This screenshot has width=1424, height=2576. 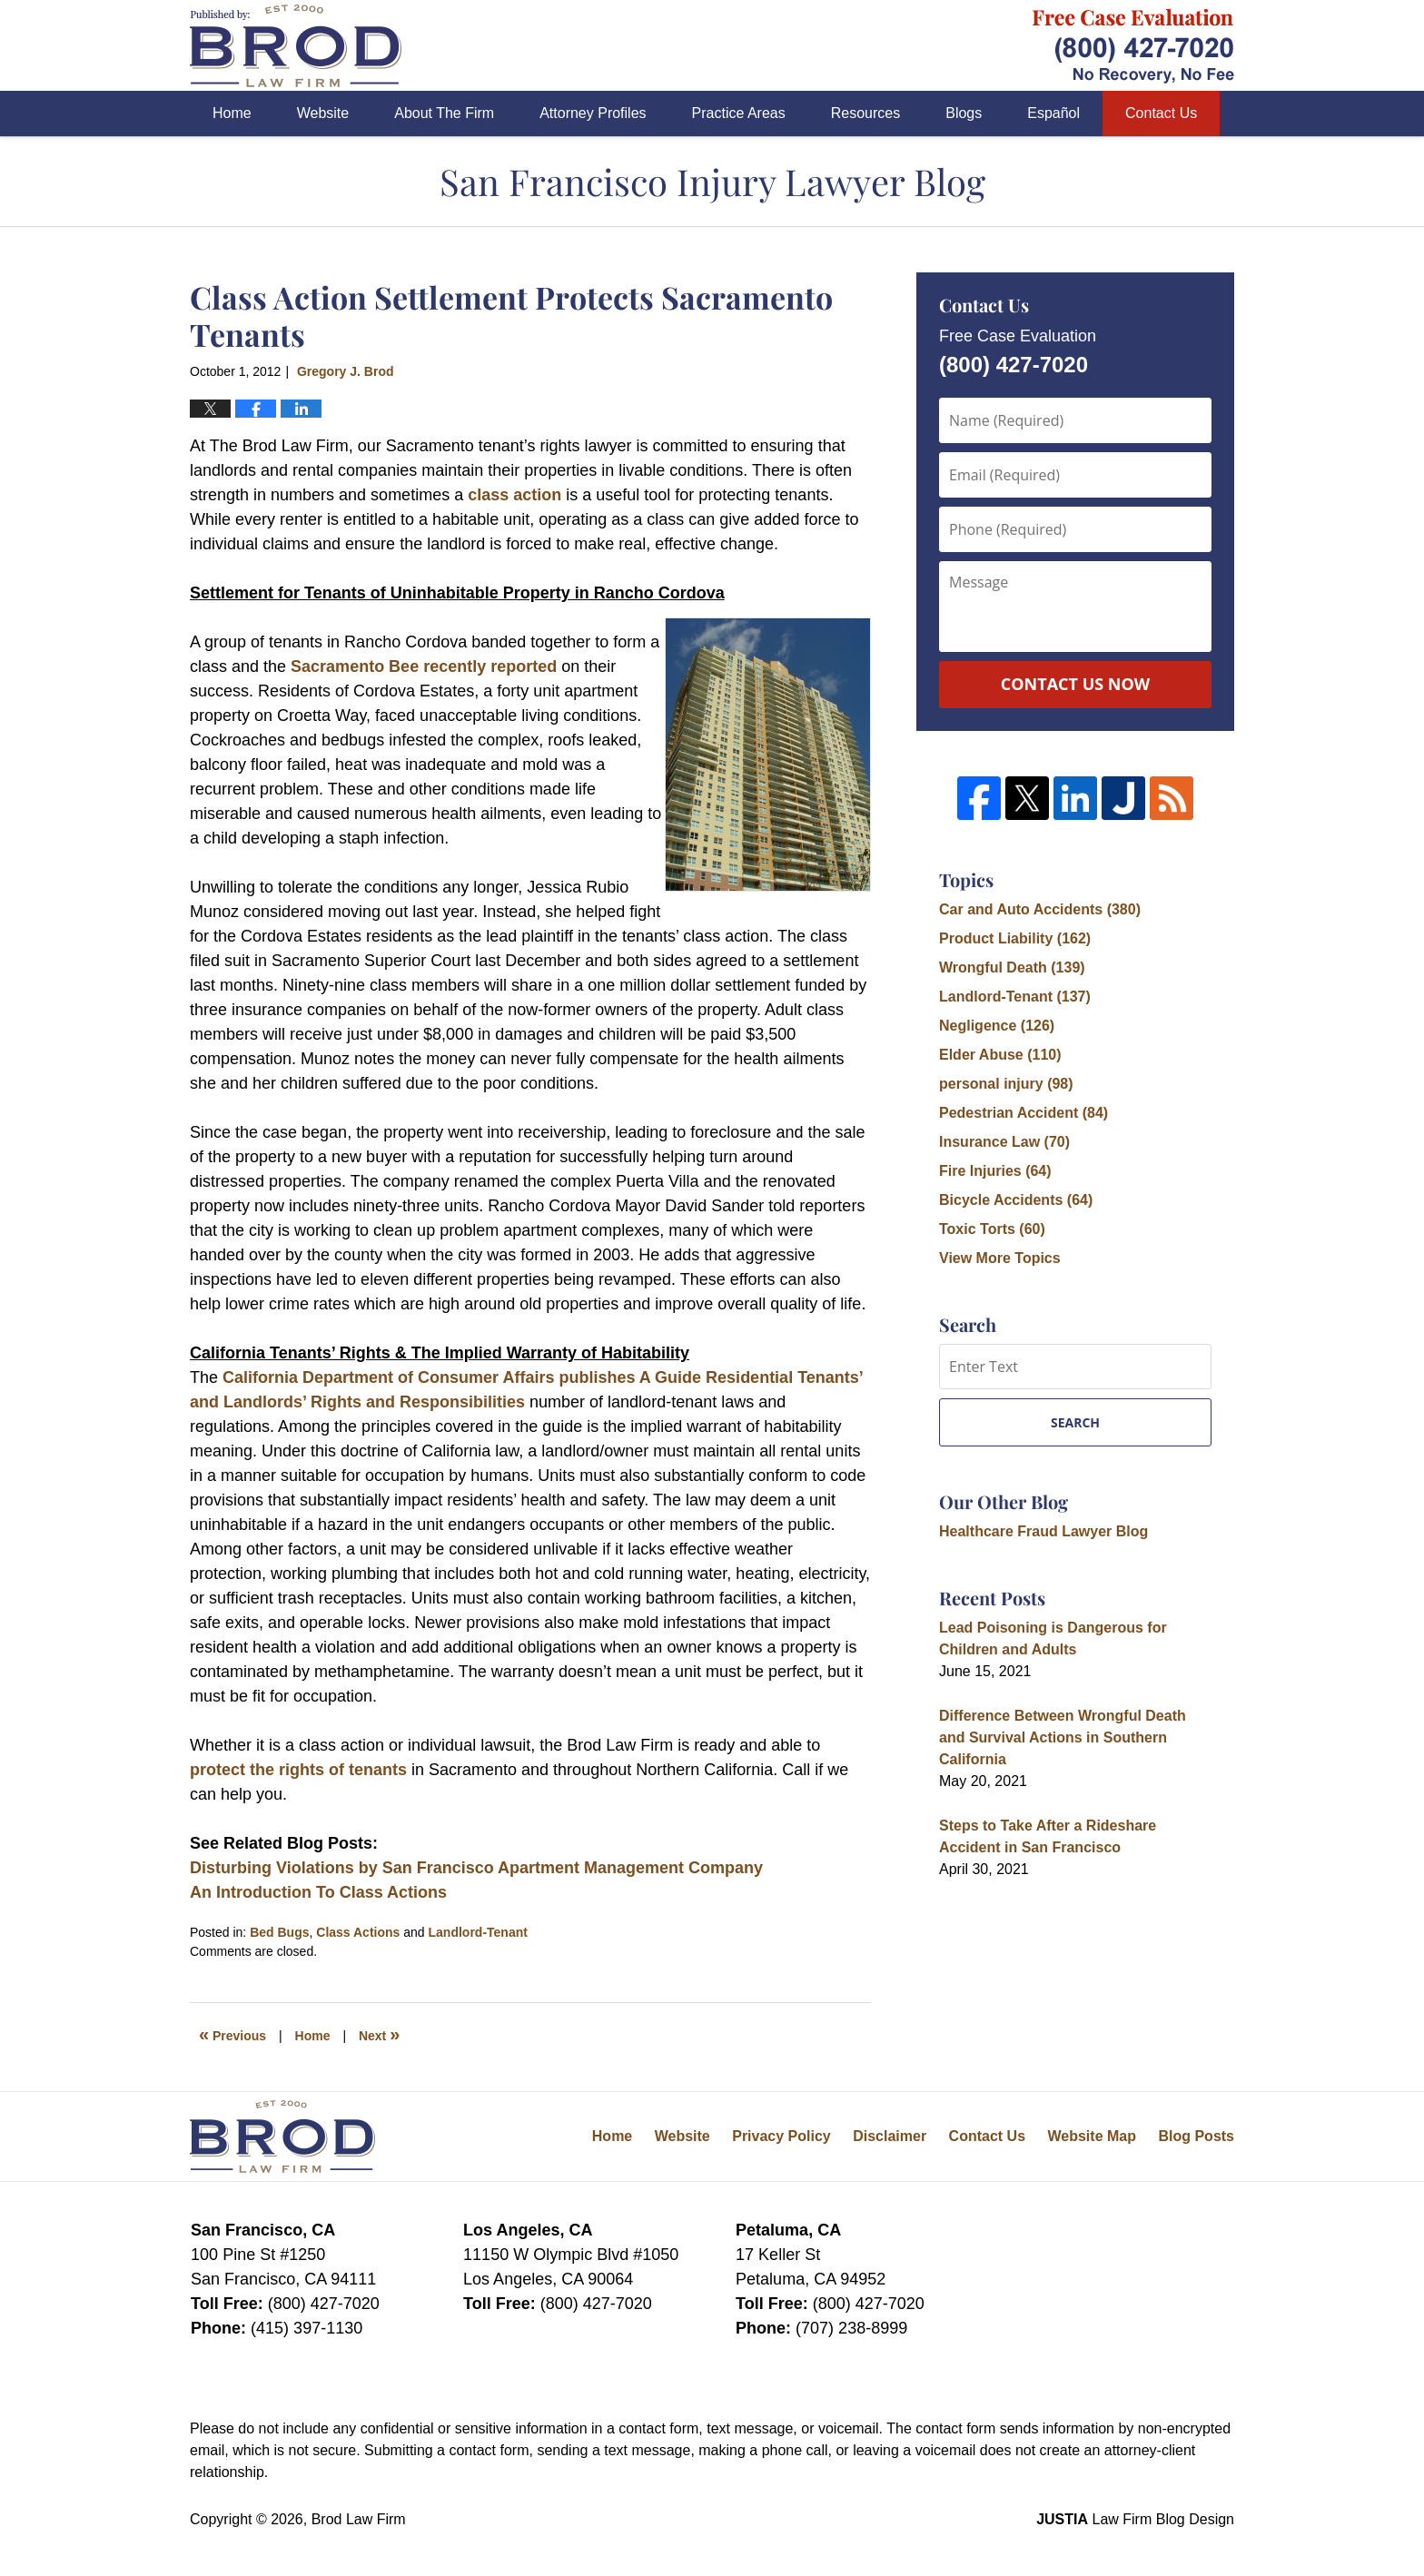 I want to click on Disturbing Violations by San Francisco Apartment Management Company, so click(x=476, y=1868).